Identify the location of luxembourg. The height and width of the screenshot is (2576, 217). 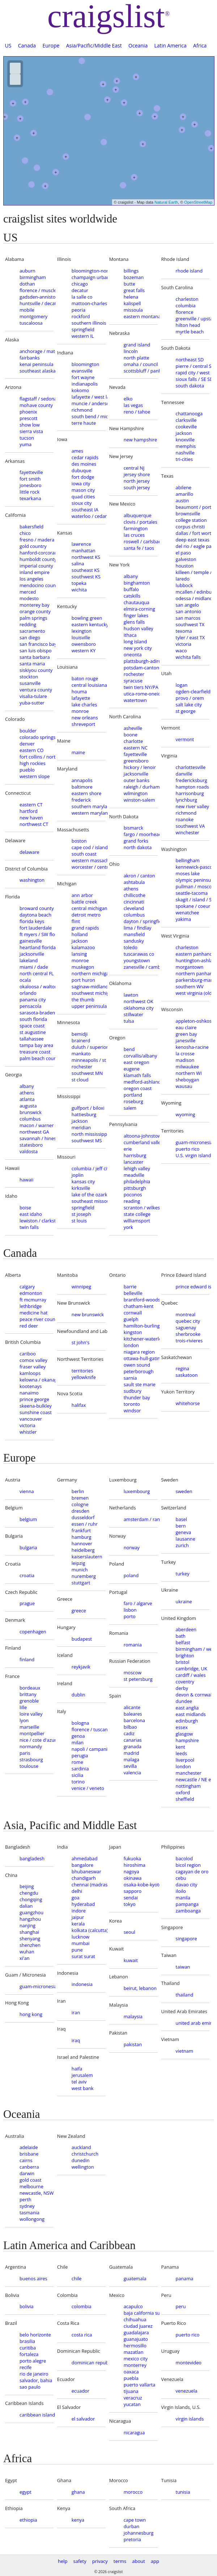
(137, 1491).